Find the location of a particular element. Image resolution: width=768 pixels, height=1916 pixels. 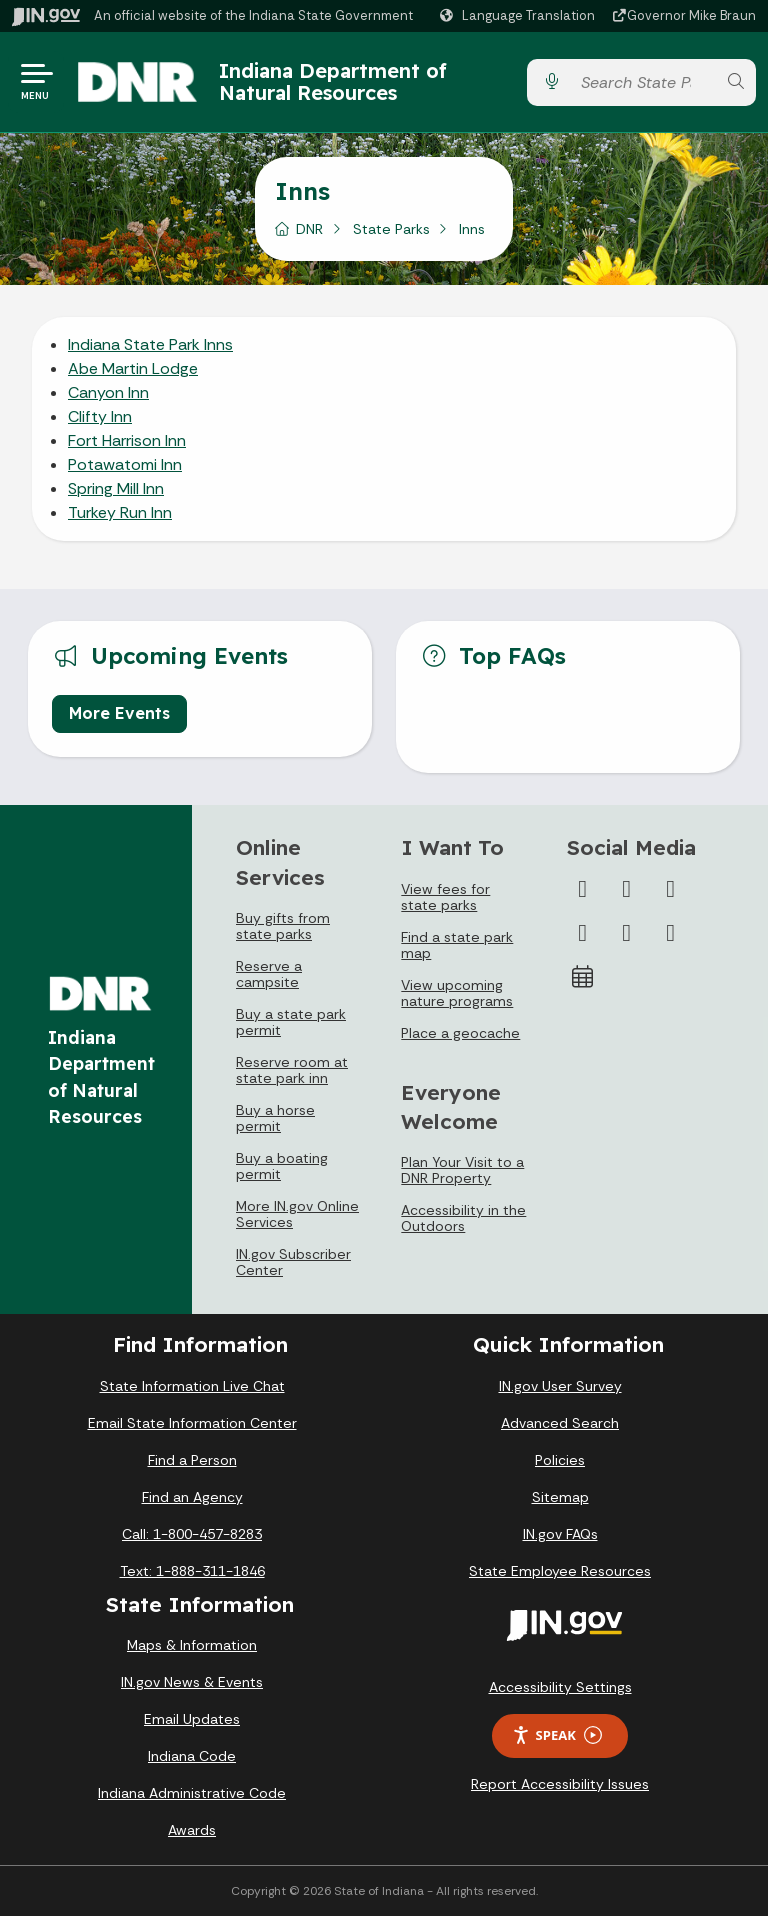

[Twitter/X] is located at coordinates (627, 889).